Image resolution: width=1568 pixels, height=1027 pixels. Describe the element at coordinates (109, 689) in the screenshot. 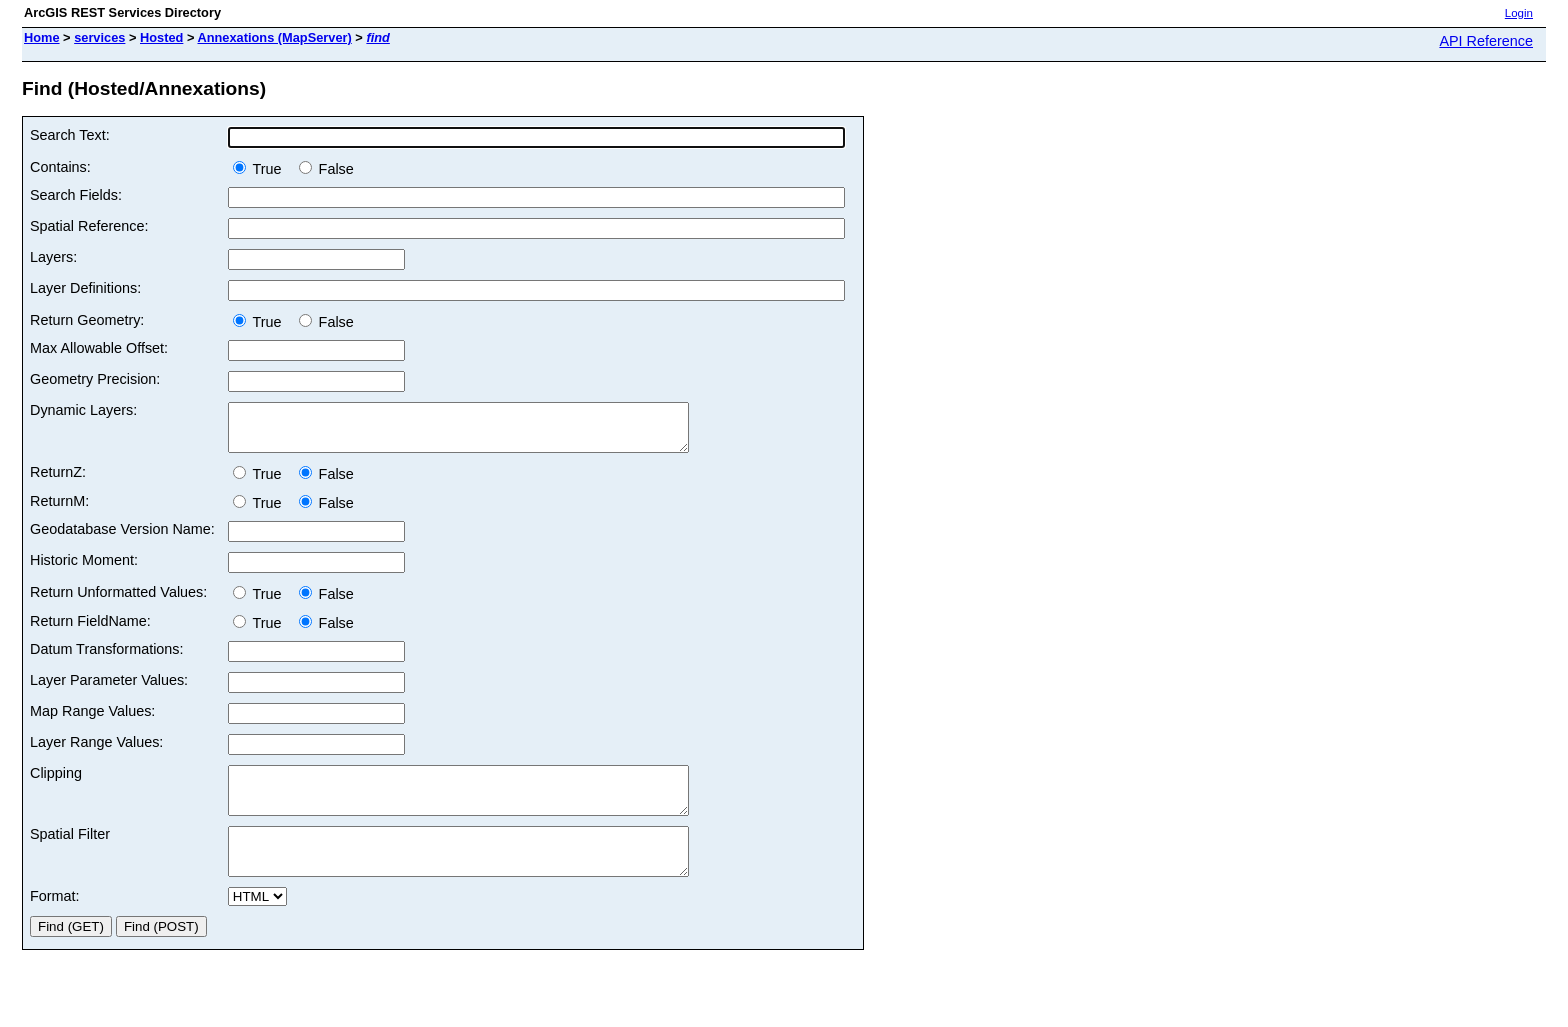

I see `Layer Parameter Values:` at that location.